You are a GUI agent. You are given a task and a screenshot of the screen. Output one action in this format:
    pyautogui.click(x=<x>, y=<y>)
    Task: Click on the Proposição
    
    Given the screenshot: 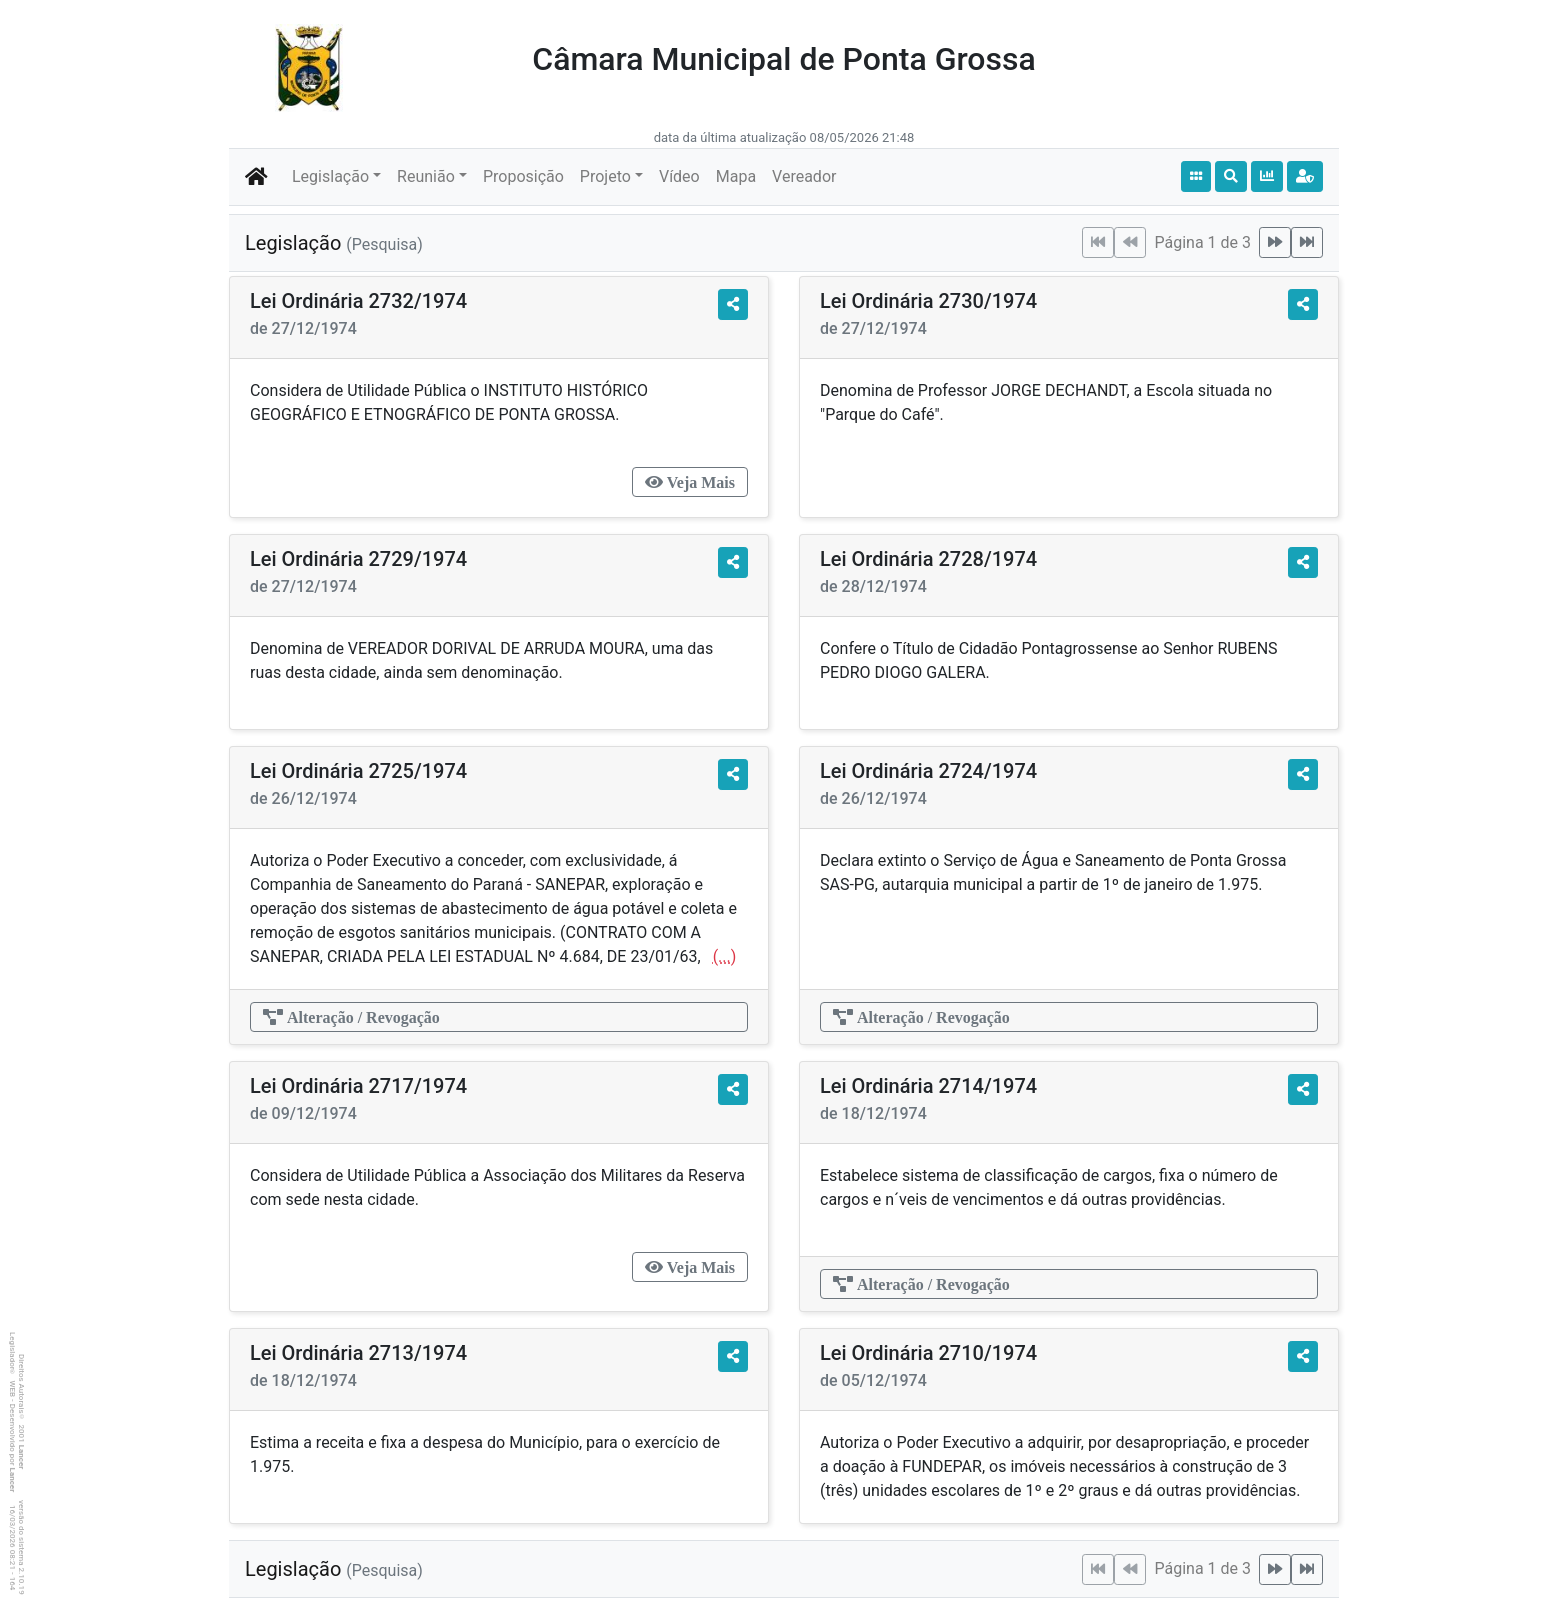 What is the action you would take?
    pyautogui.click(x=523, y=176)
    